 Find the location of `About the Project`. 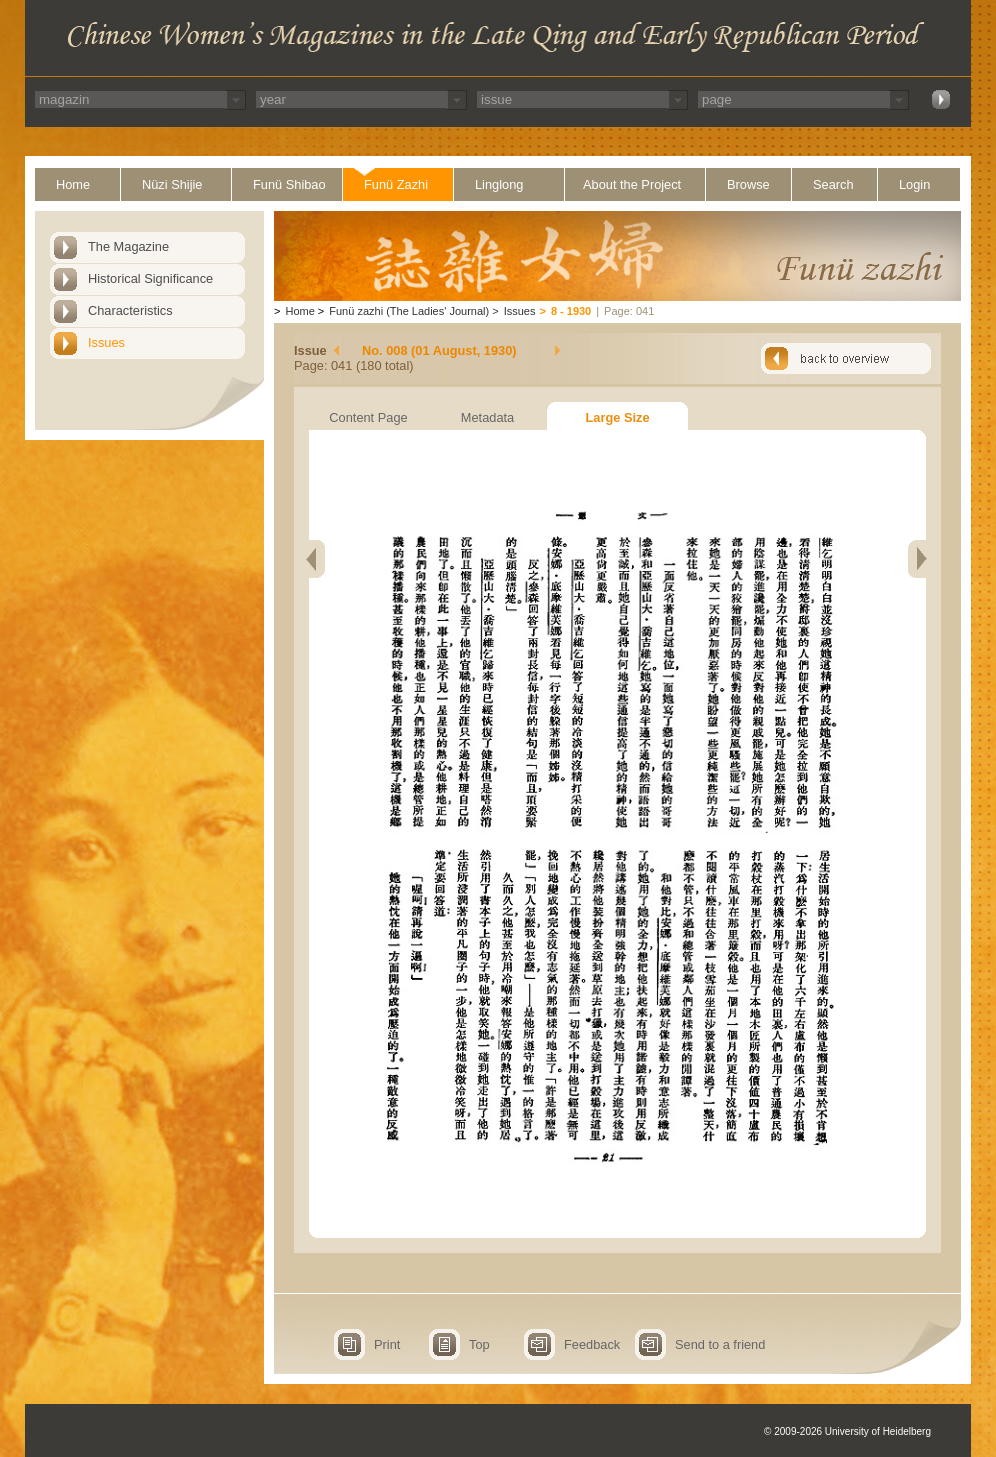

About the Project is located at coordinates (632, 184).